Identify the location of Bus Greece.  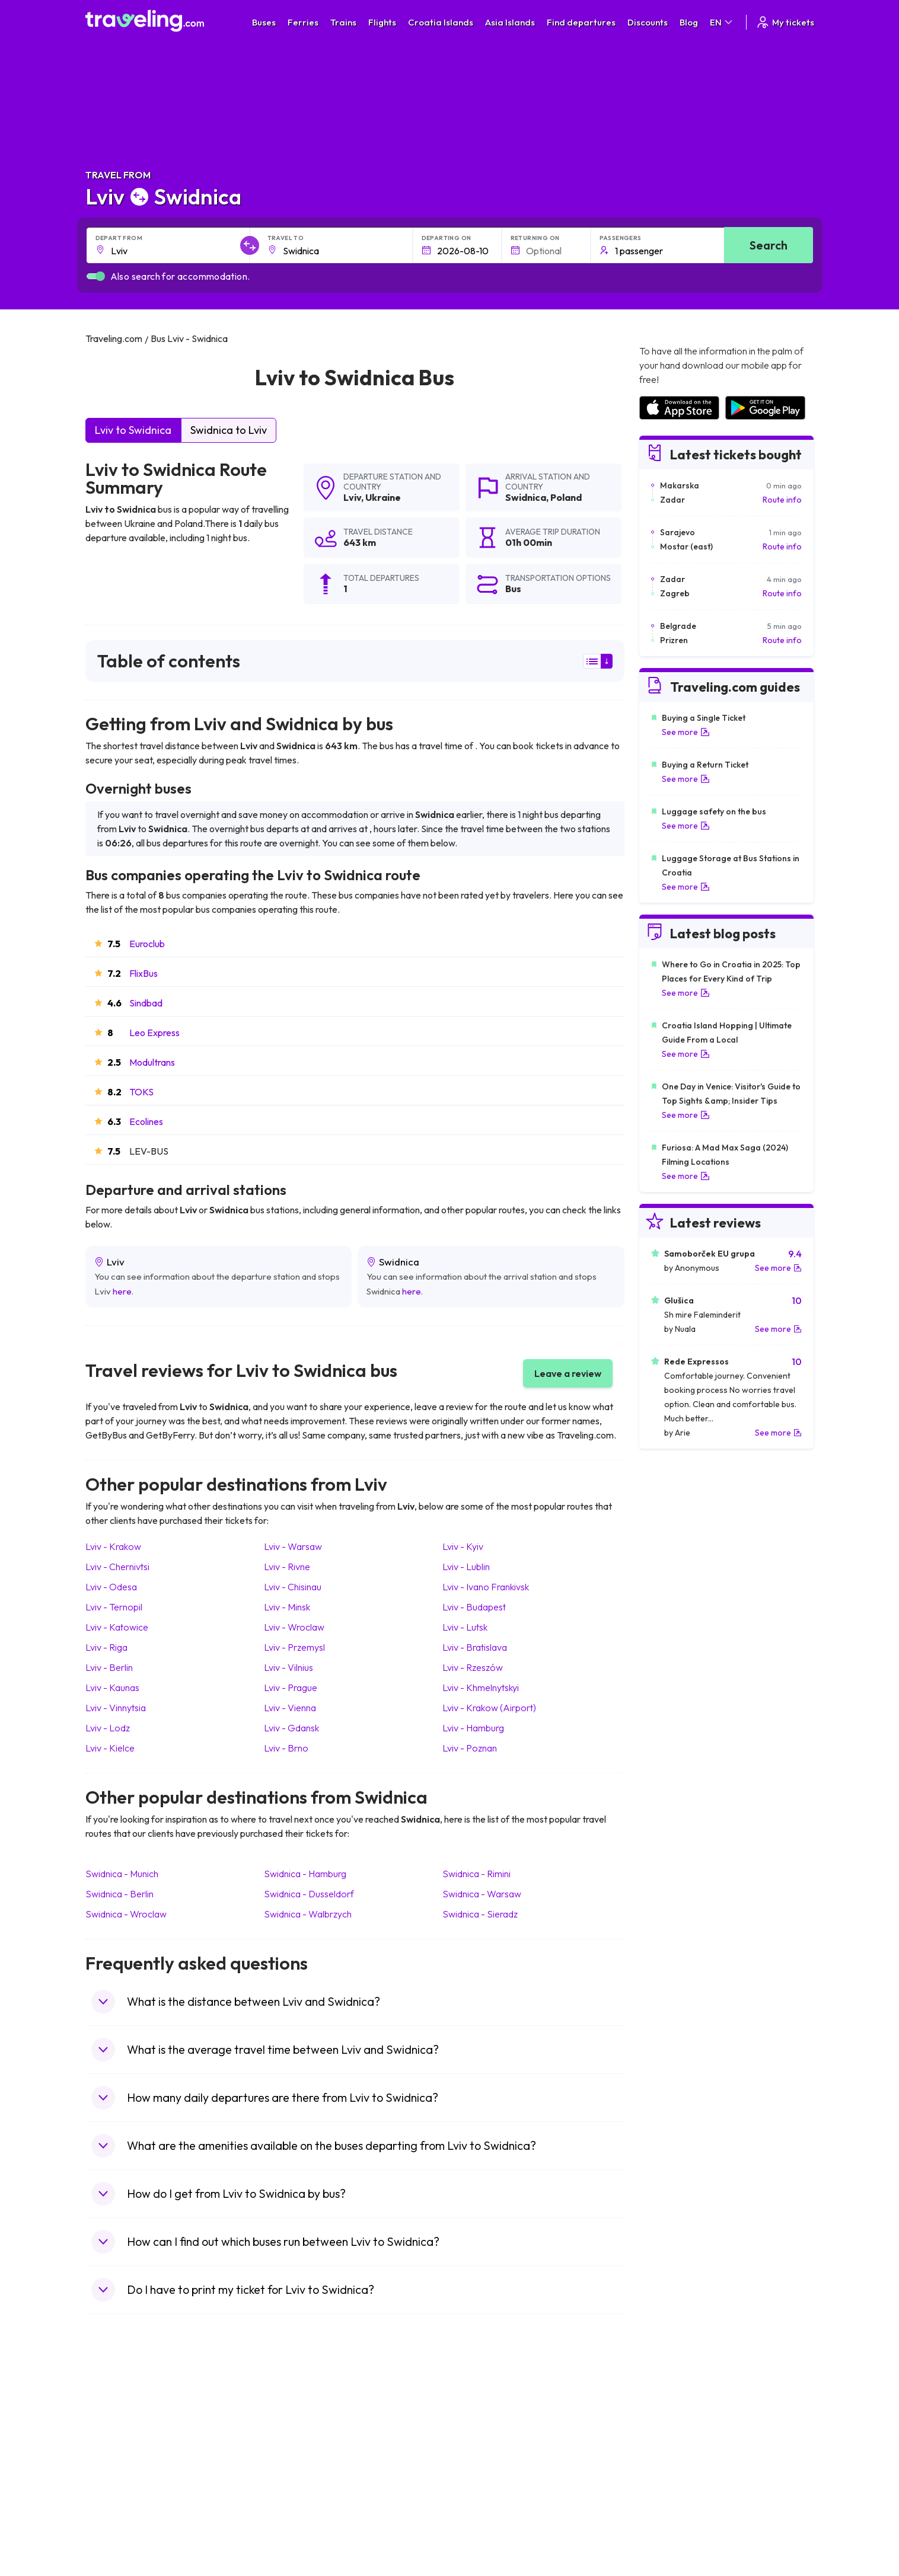
(295, 2463).